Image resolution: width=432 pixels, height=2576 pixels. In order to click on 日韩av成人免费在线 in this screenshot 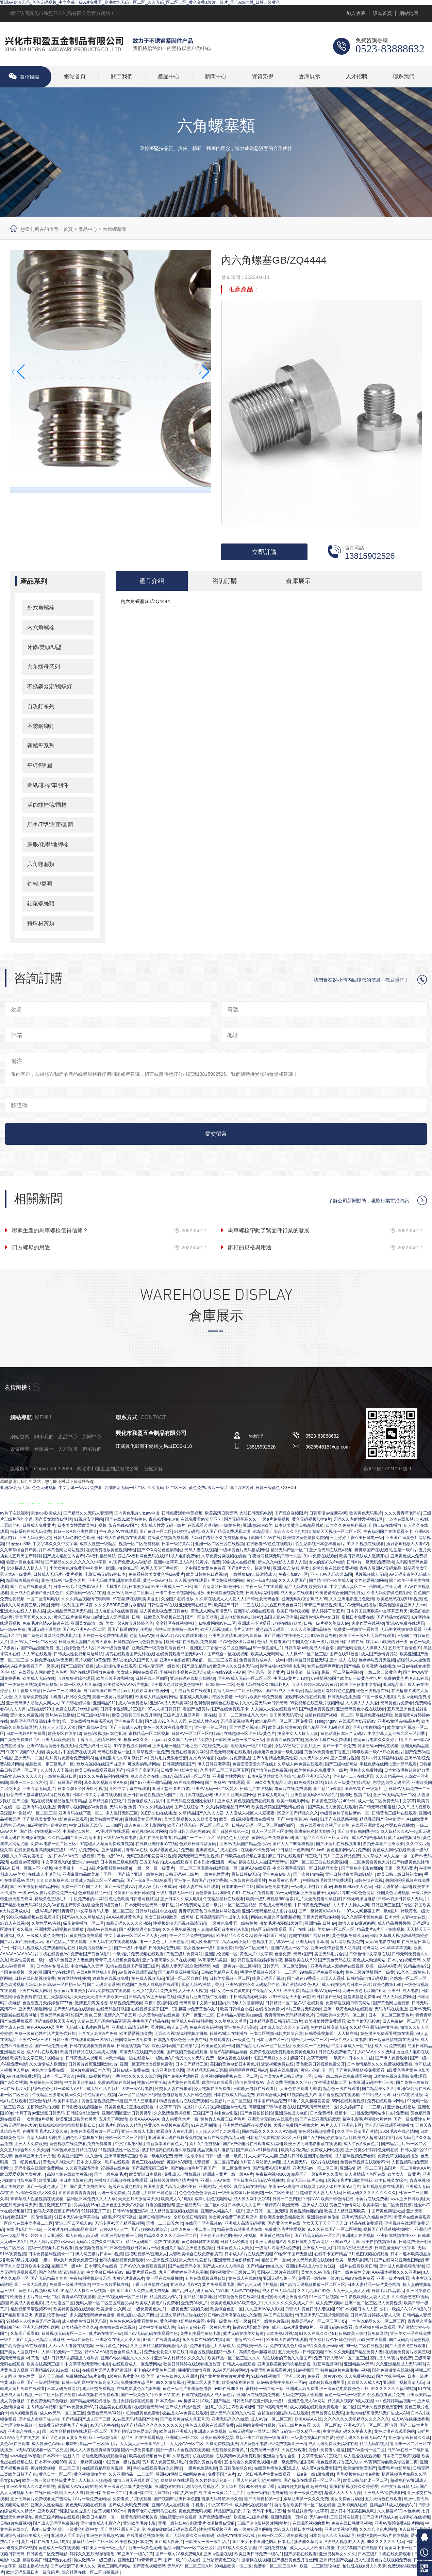, I will do `click(130, 2071)`.